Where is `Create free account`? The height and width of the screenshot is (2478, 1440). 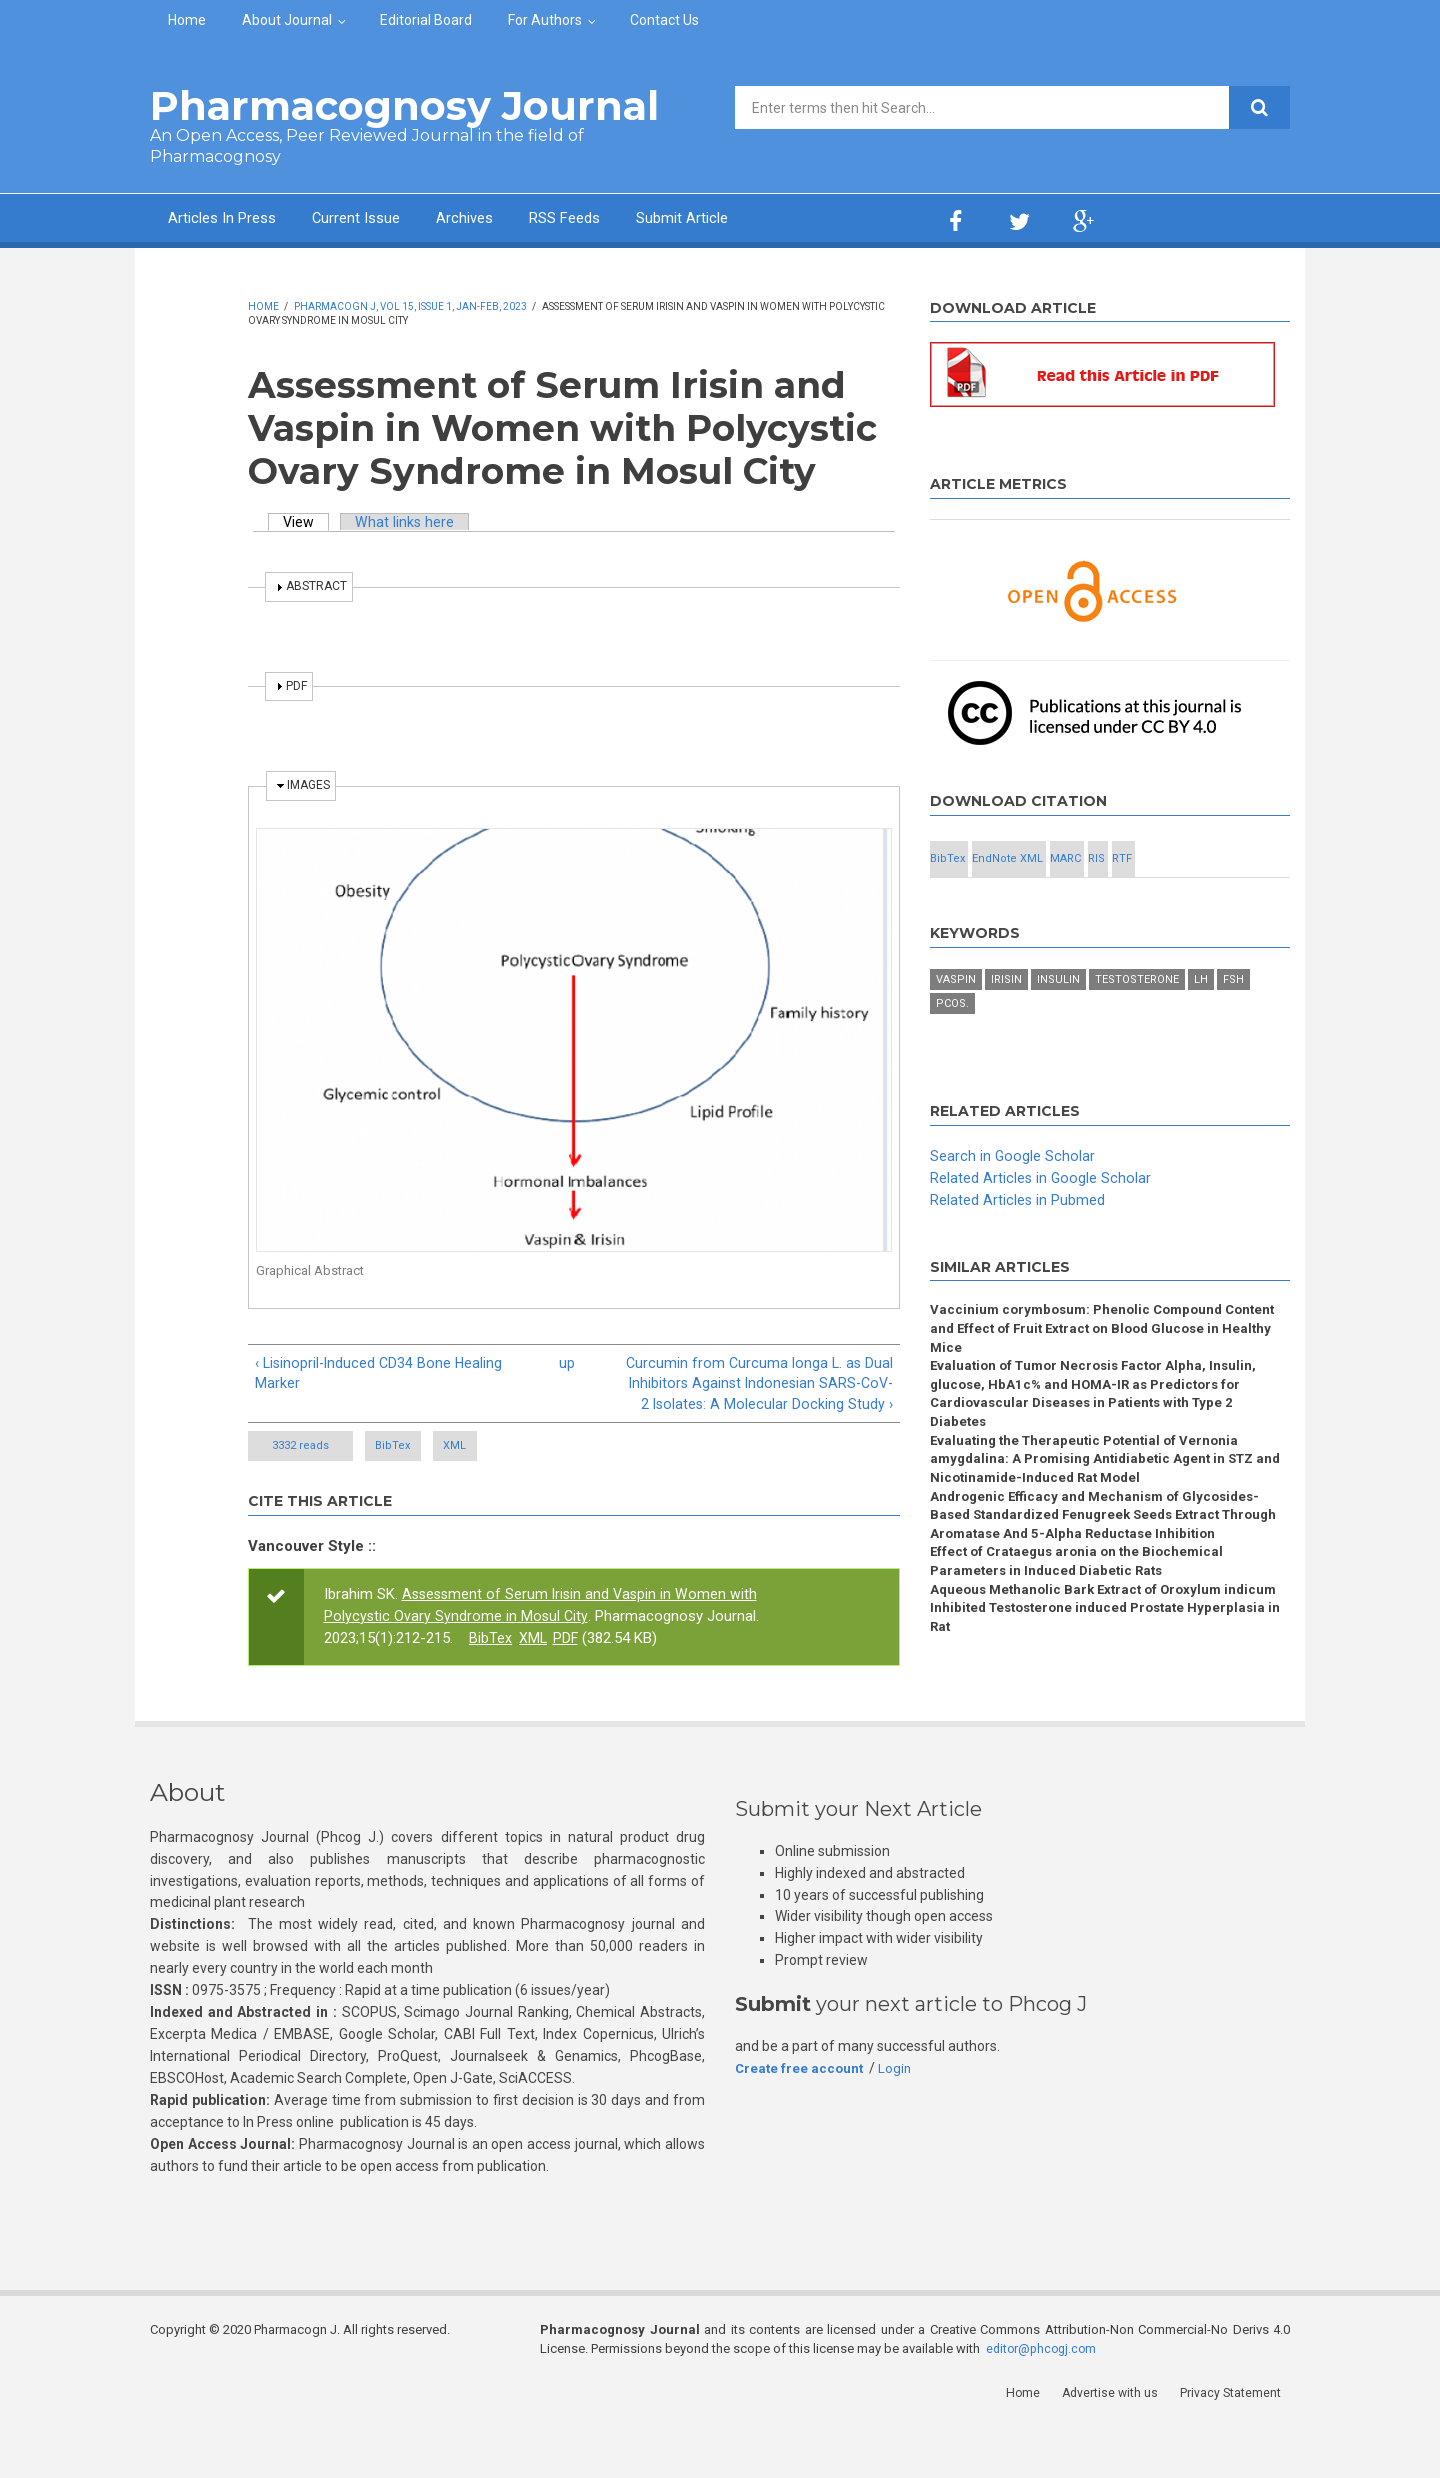 Create free account is located at coordinates (801, 2124).